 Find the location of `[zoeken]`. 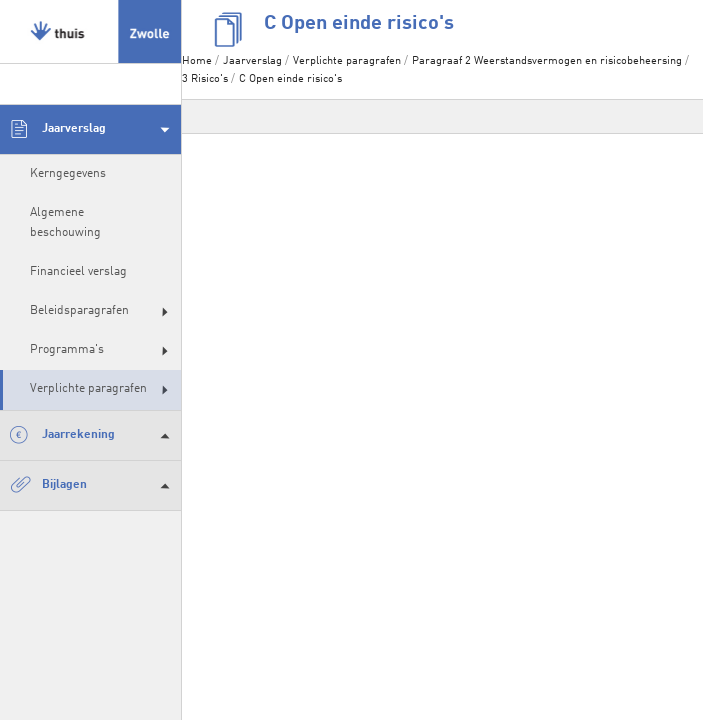

[zoeken] is located at coordinates (90, 84).